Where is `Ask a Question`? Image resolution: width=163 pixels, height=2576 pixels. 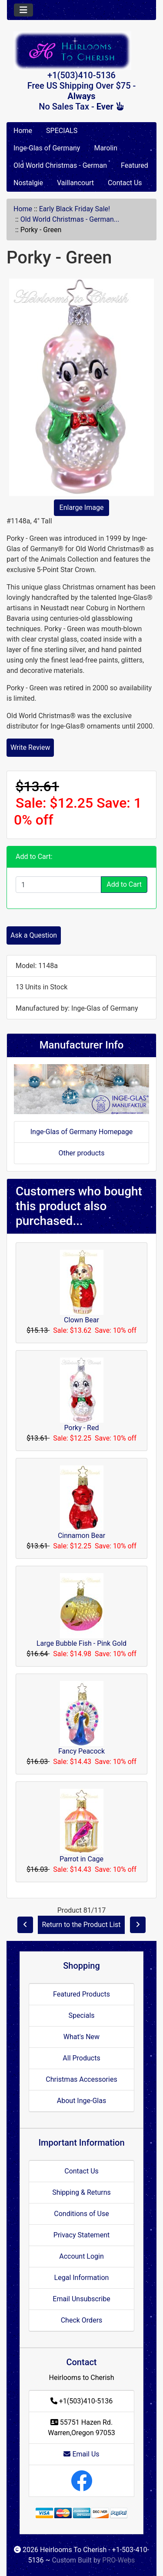
Ask a Question is located at coordinates (33, 935).